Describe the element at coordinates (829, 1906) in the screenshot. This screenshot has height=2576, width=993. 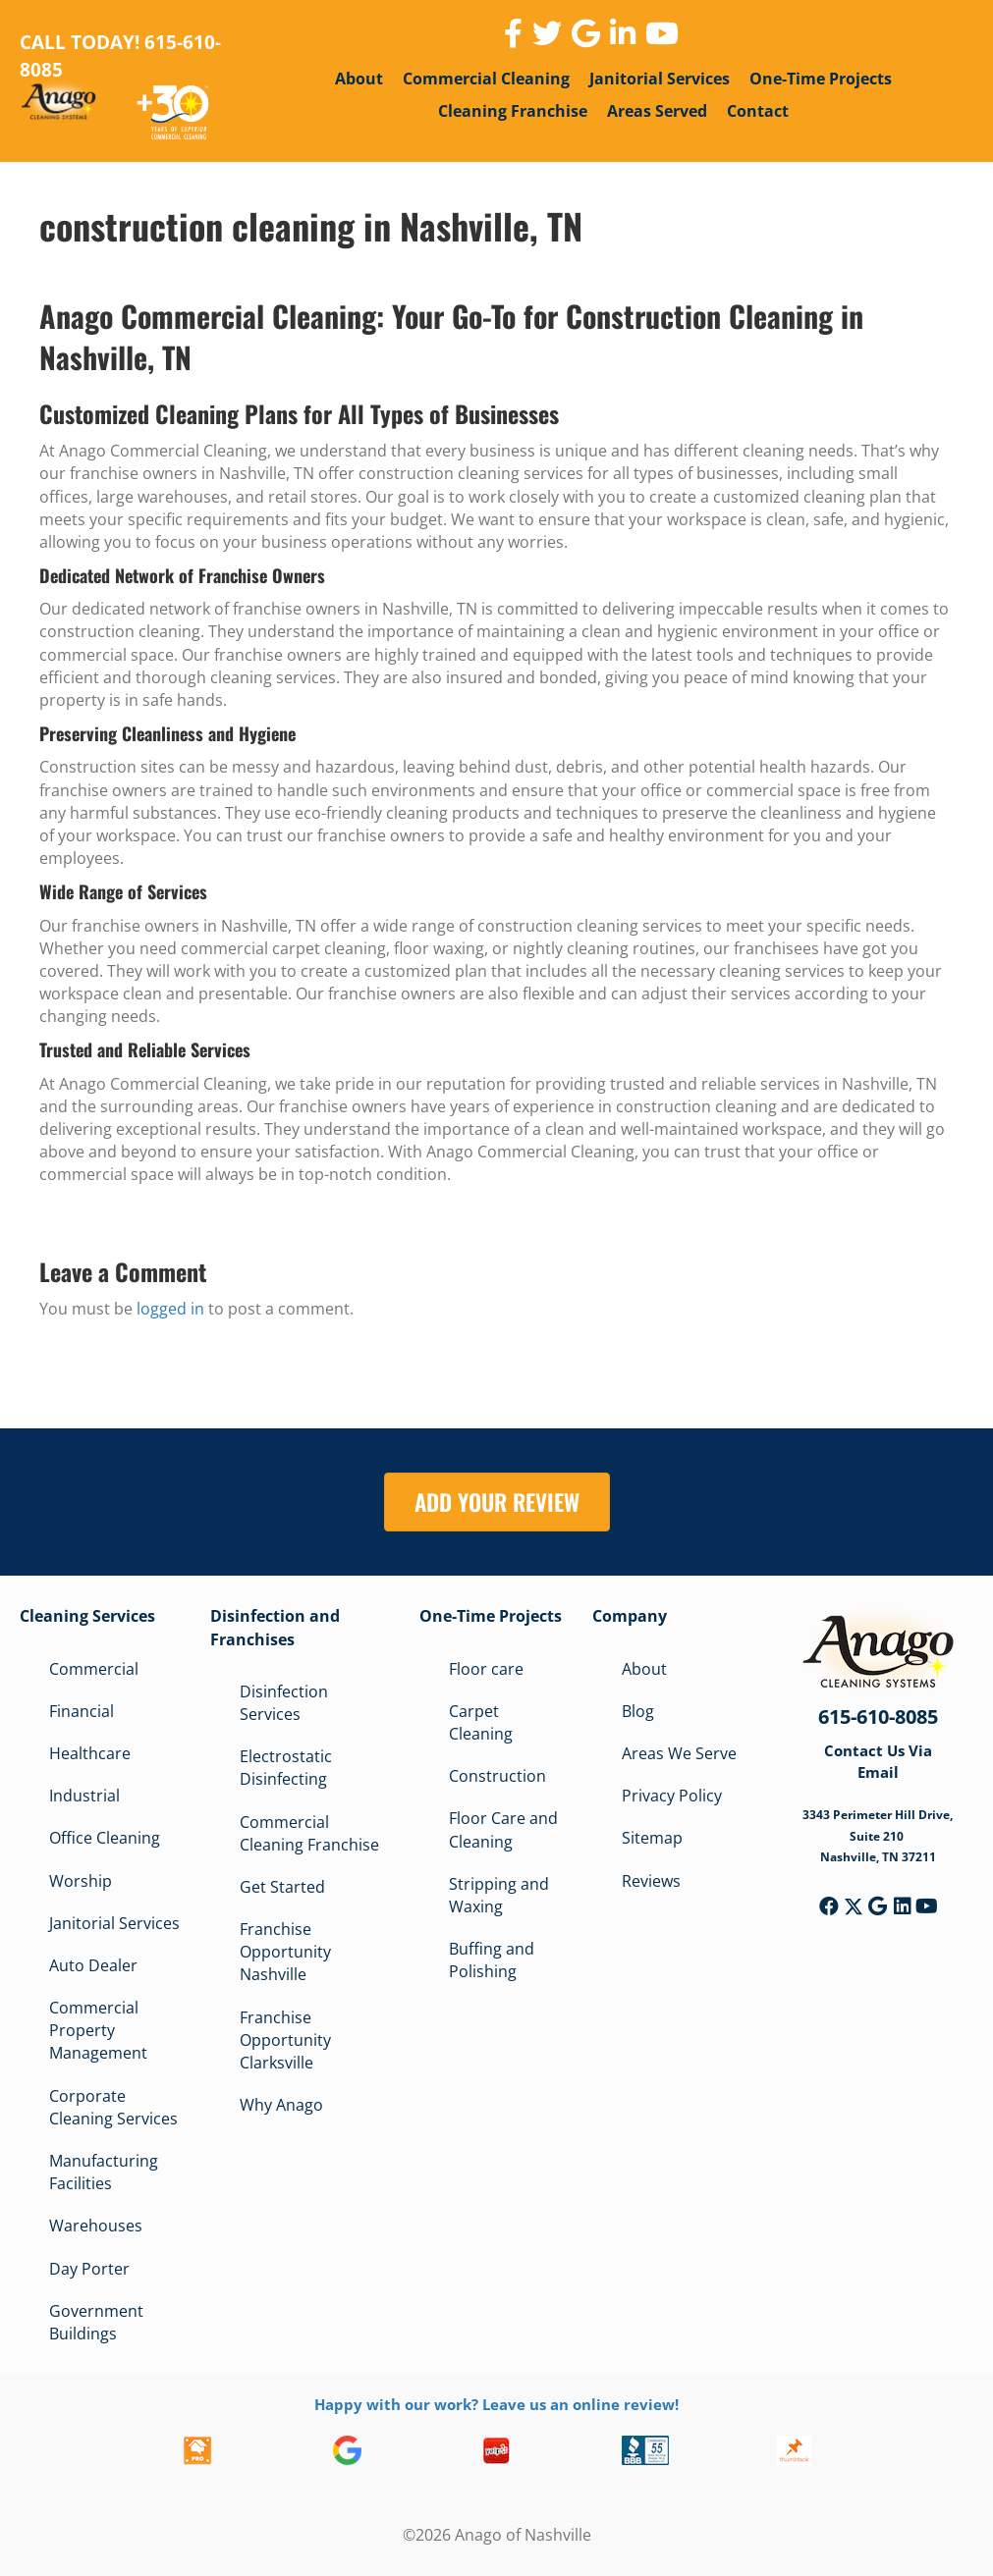
I see `[button]` at that location.